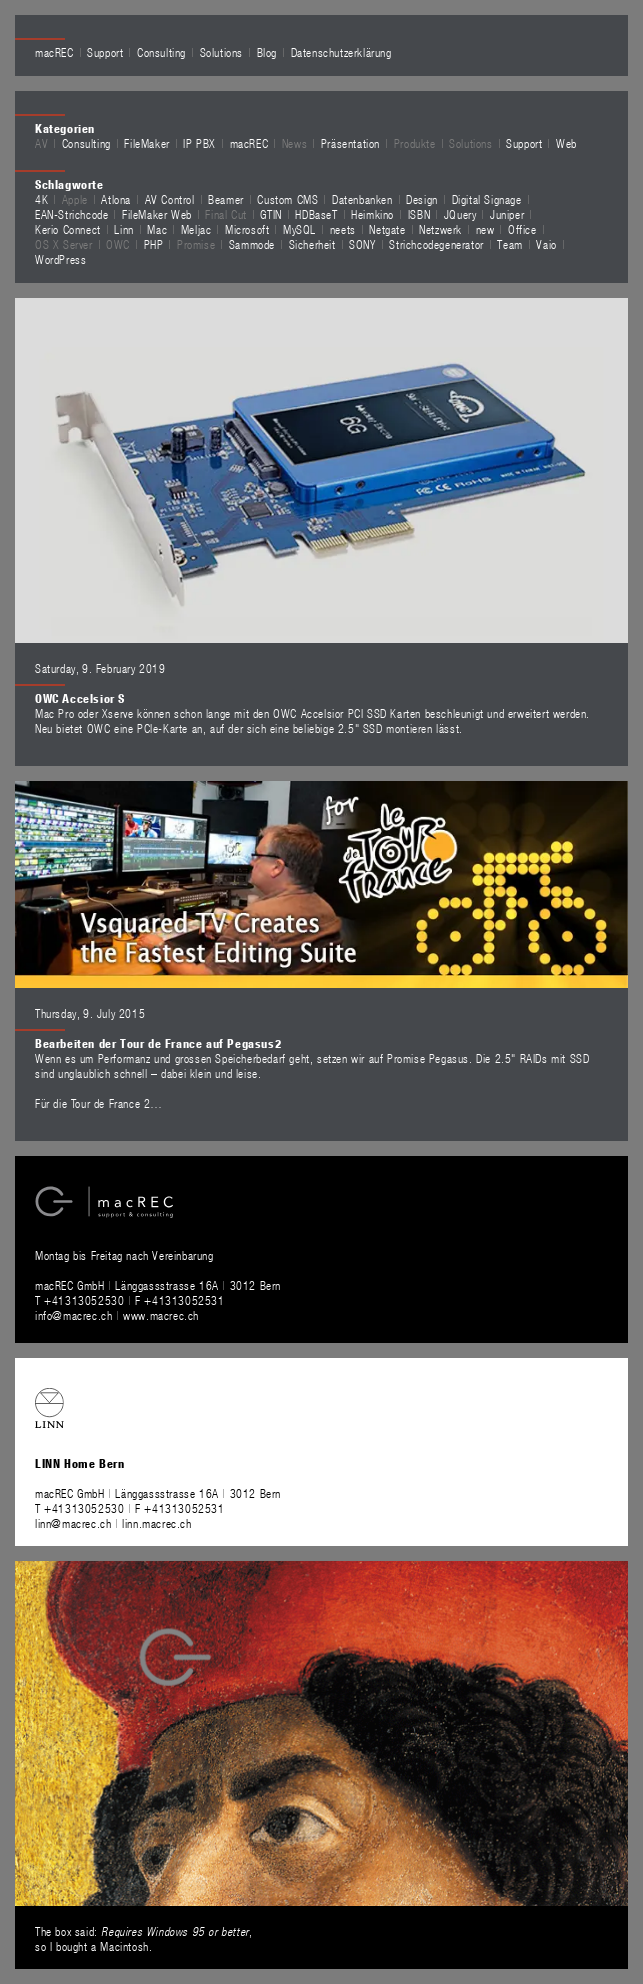 The image size is (643, 1984). I want to click on Juniper, so click(507, 214).